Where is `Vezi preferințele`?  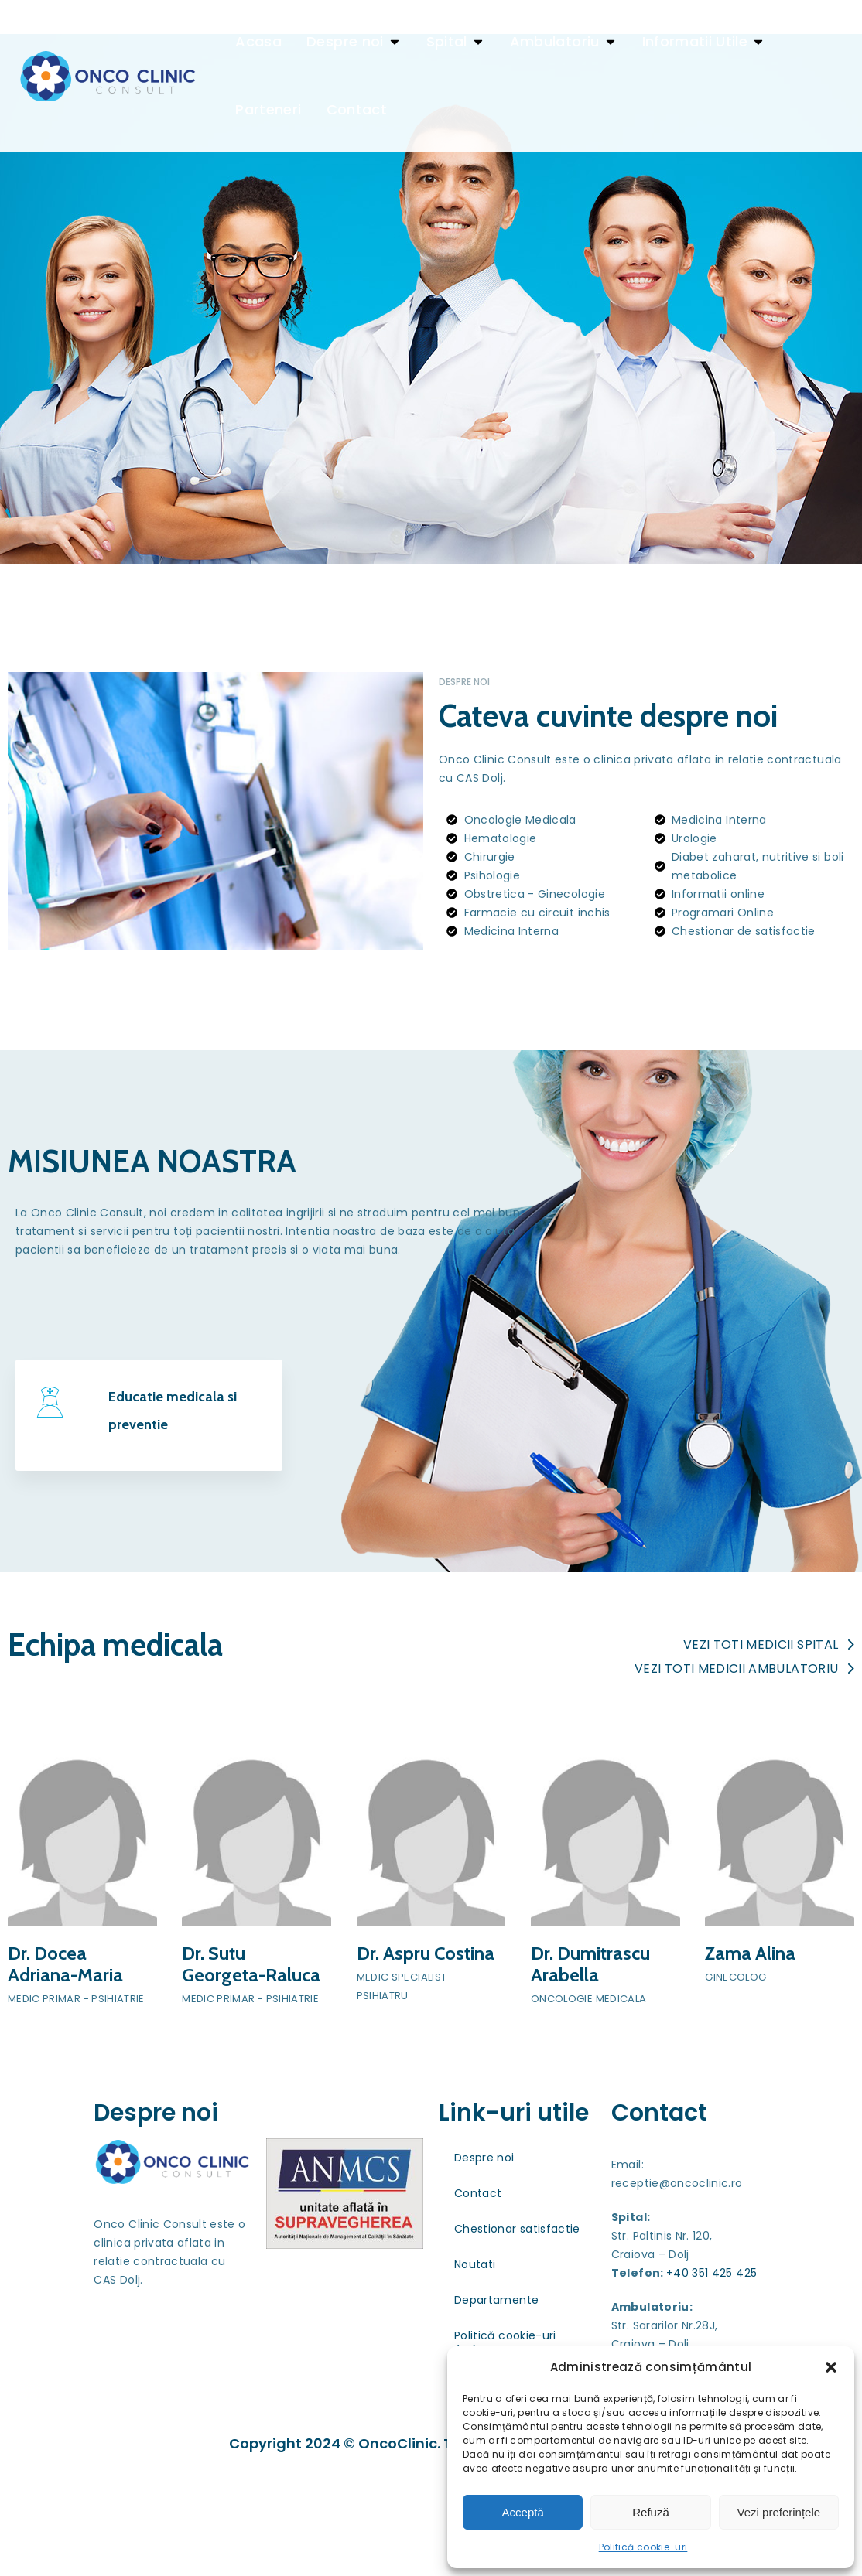 Vezi preferințele is located at coordinates (779, 2512).